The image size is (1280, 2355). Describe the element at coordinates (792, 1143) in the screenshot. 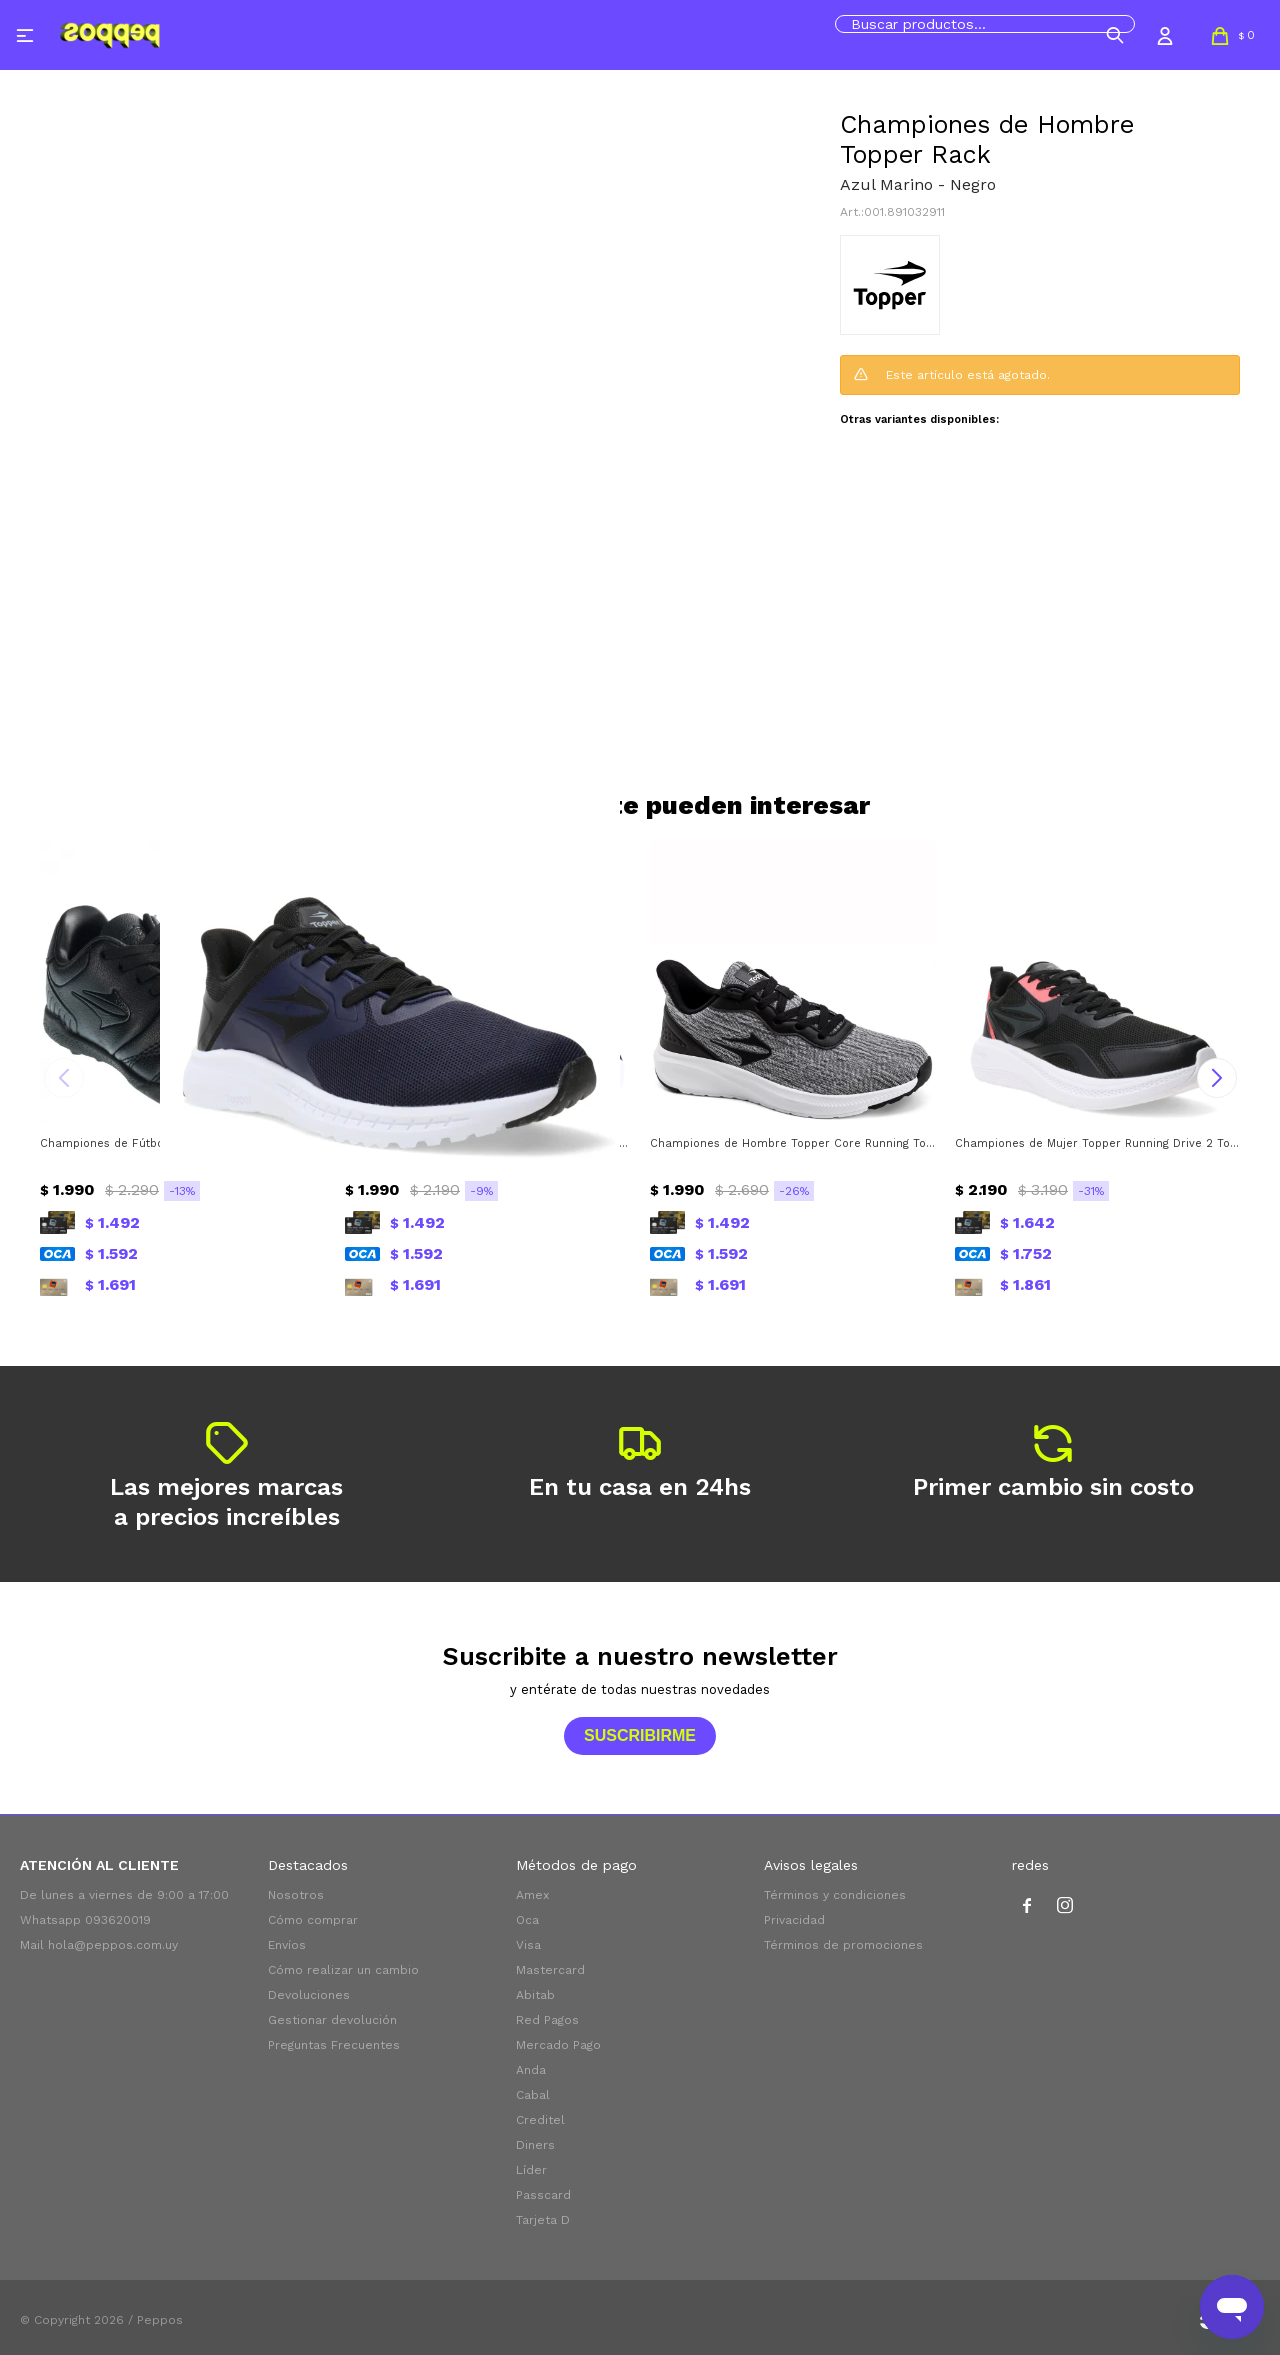

I see `Championes de Hombre Topper Core Running Topper - Negro - Blanco` at that location.